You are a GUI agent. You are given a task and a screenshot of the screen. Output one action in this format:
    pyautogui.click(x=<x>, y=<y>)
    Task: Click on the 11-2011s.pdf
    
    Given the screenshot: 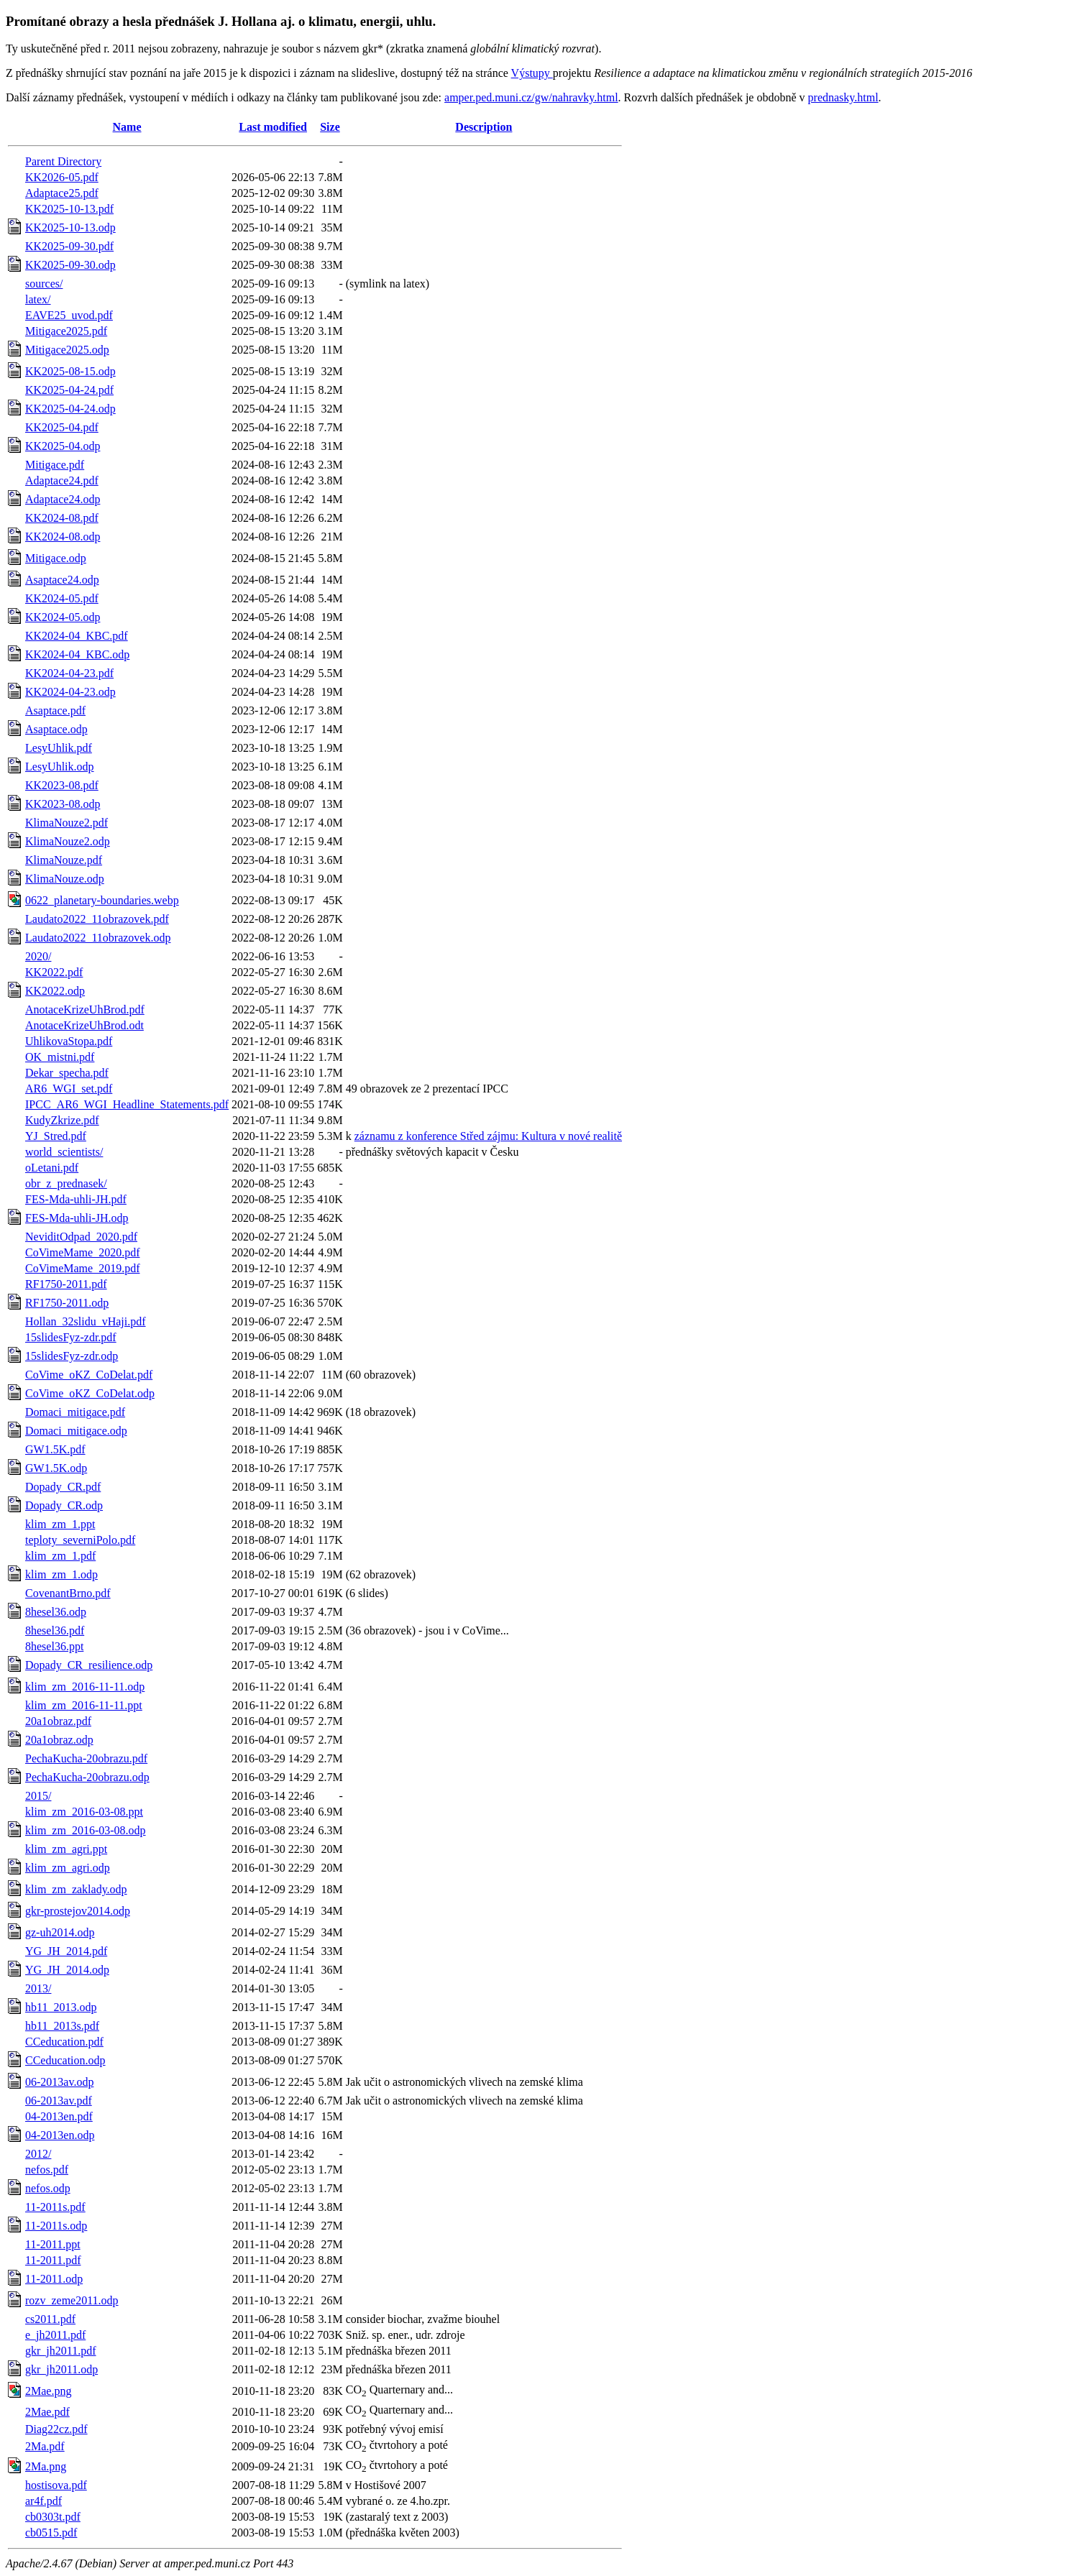 What is the action you would take?
    pyautogui.click(x=55, y=2207)
    